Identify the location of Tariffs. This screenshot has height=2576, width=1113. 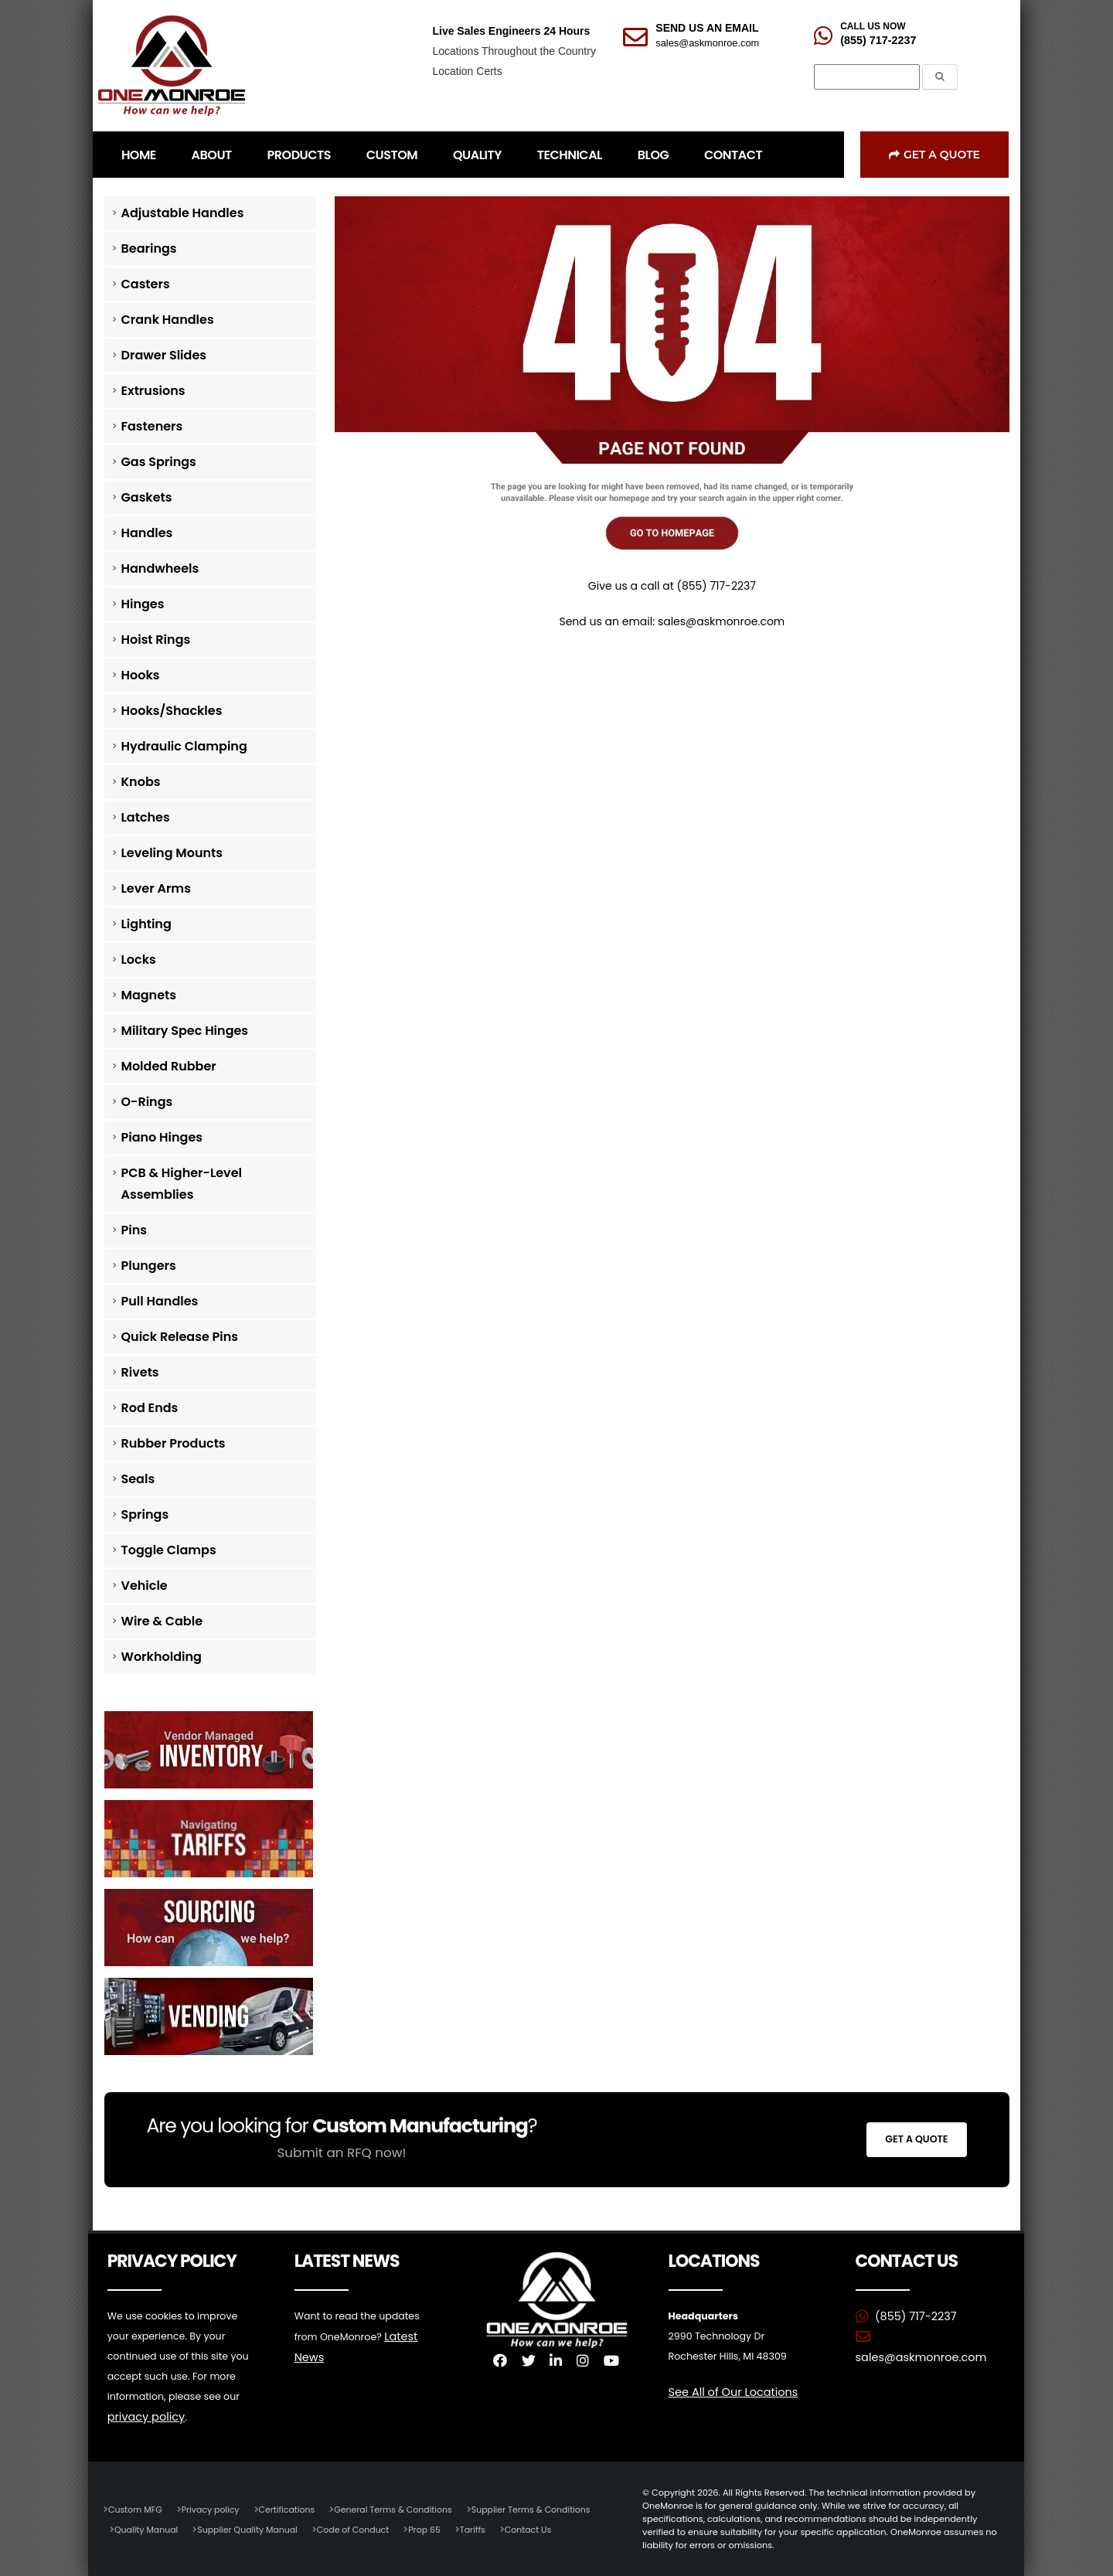
(483, 2529).